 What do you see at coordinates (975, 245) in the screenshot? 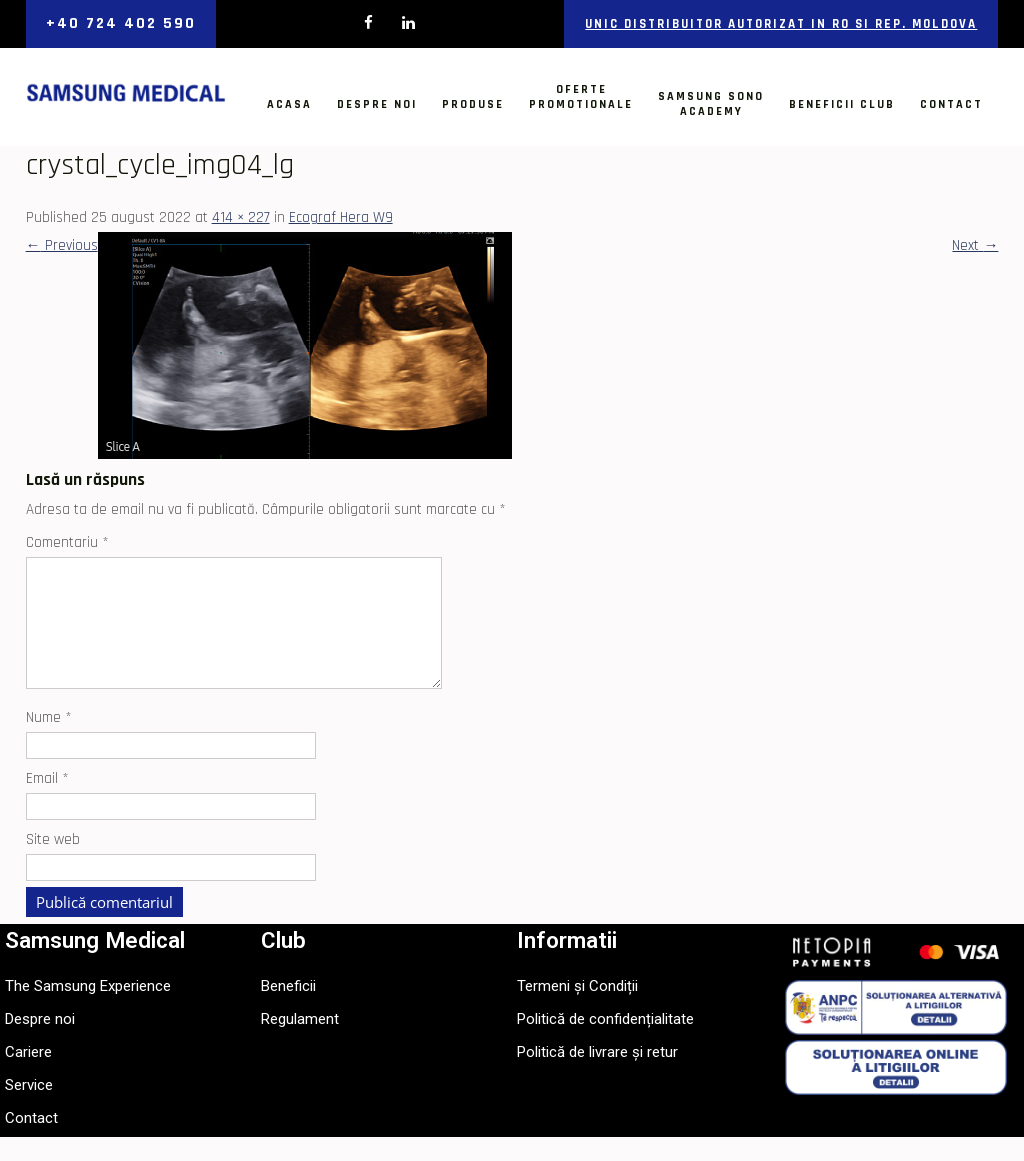
I see `Next` at bounding box center [975, 245].